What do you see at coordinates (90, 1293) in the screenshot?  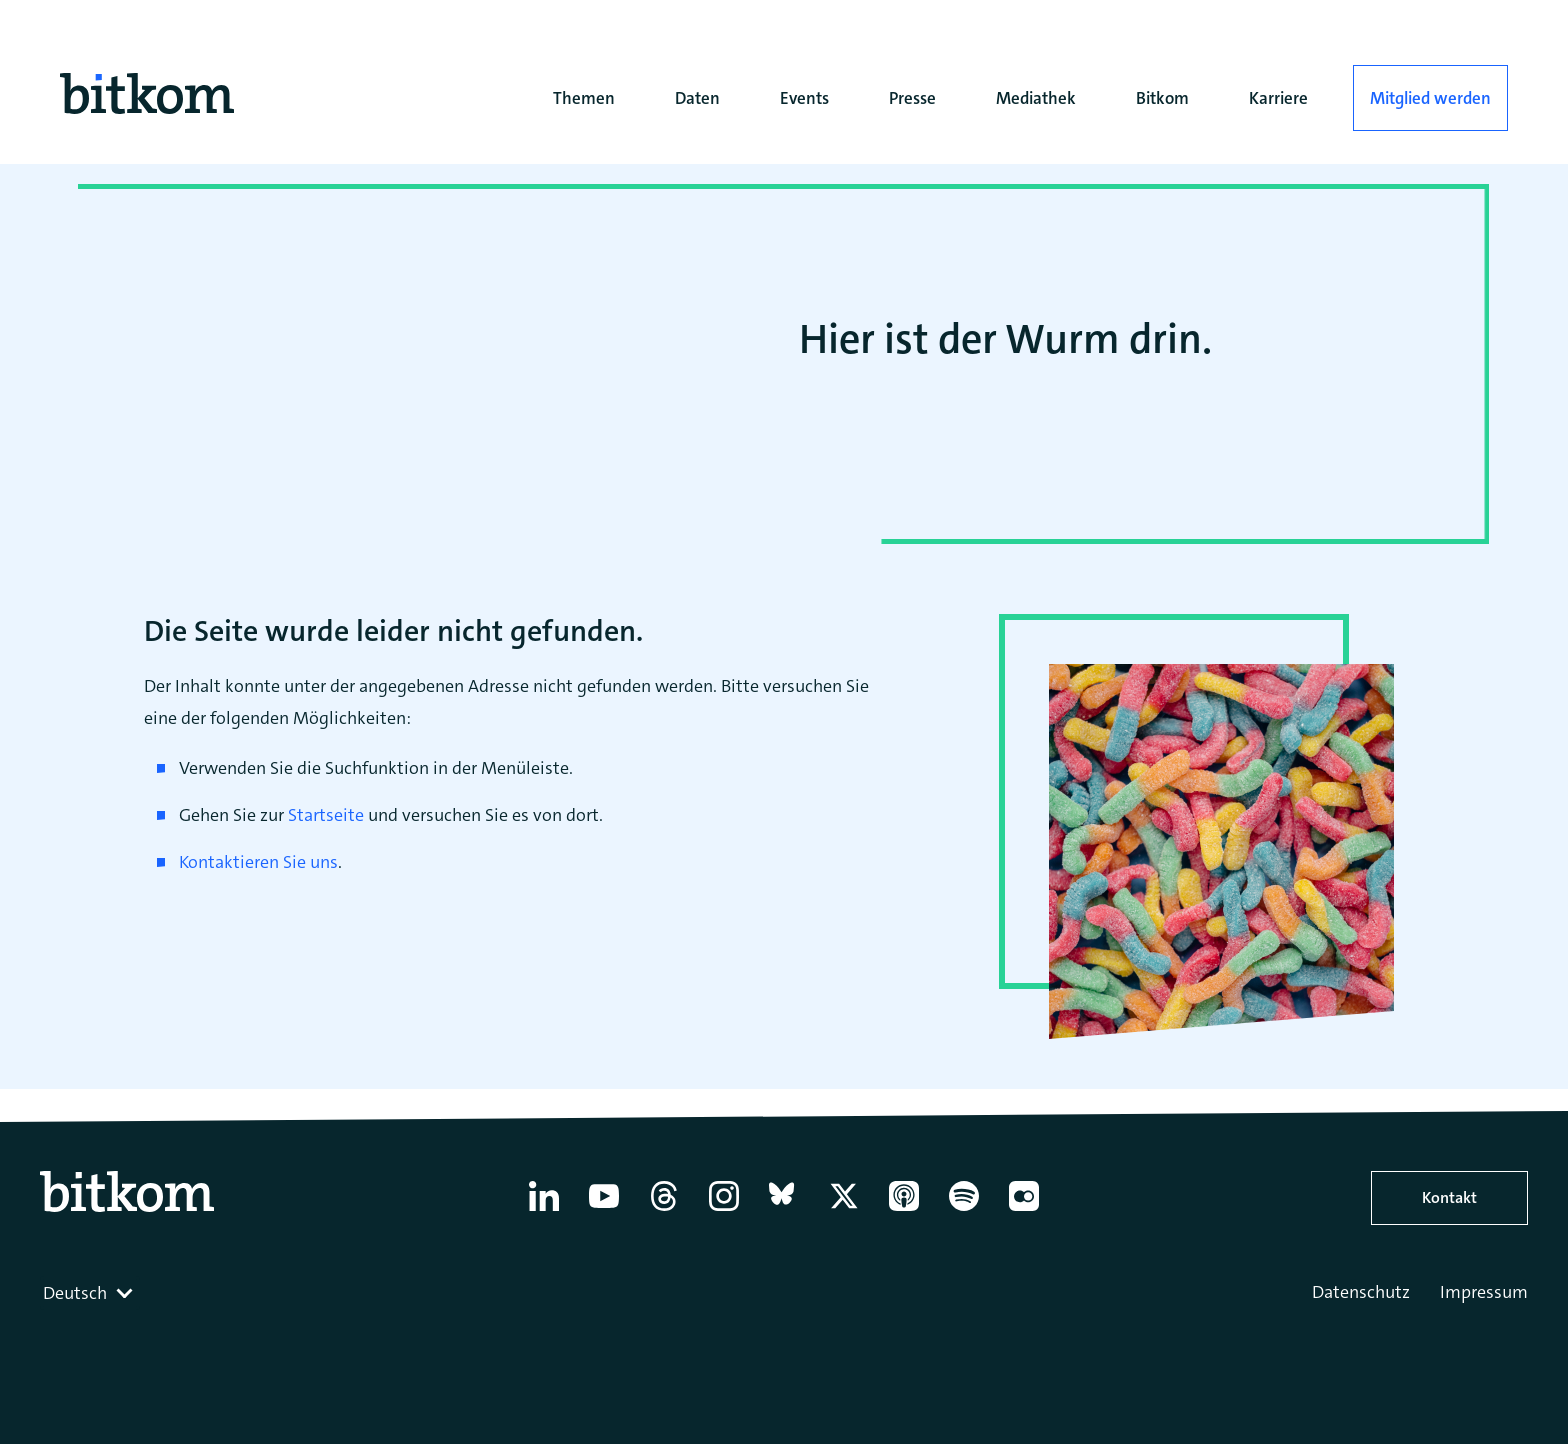 I see `[combobox]` at bounding box center [90, 1293].